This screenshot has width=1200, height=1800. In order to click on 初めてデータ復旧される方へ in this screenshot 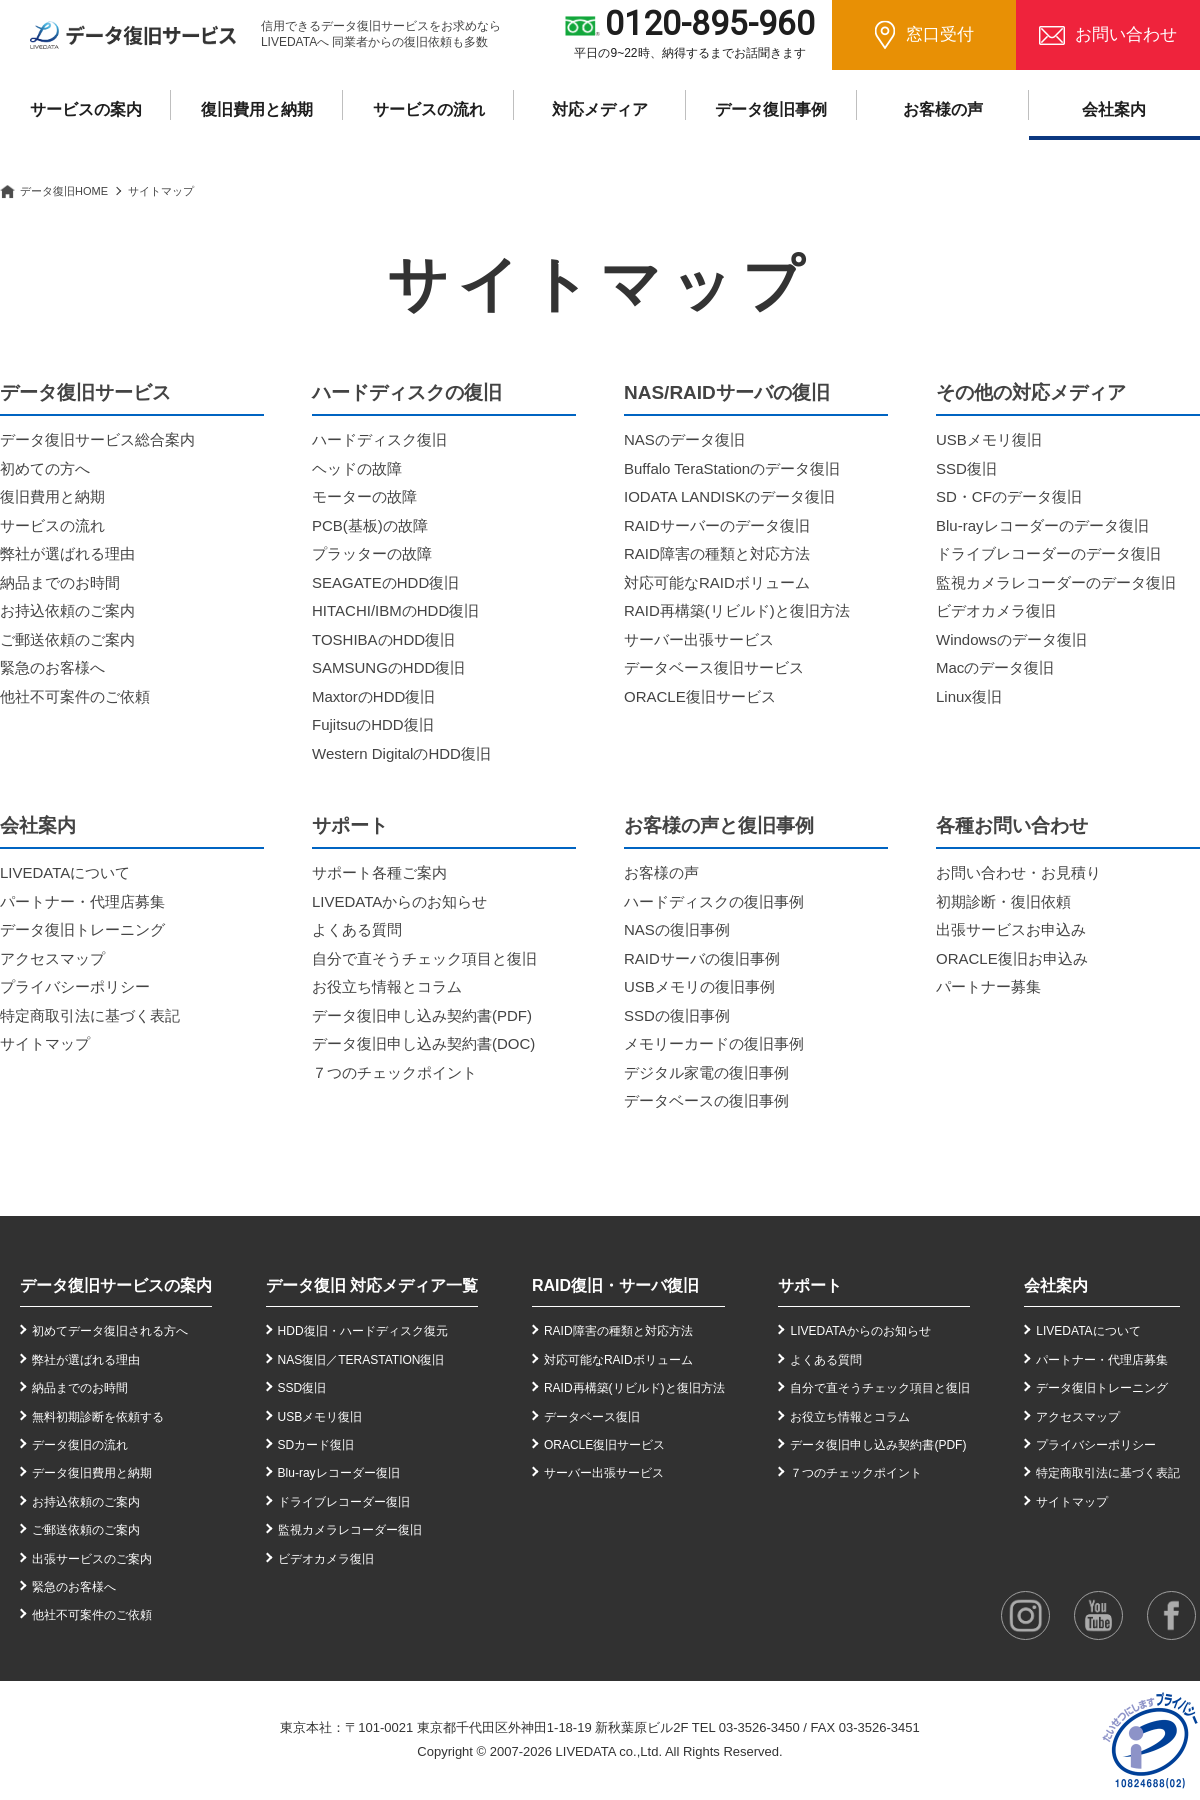, I will do `click(110, 1331)`.